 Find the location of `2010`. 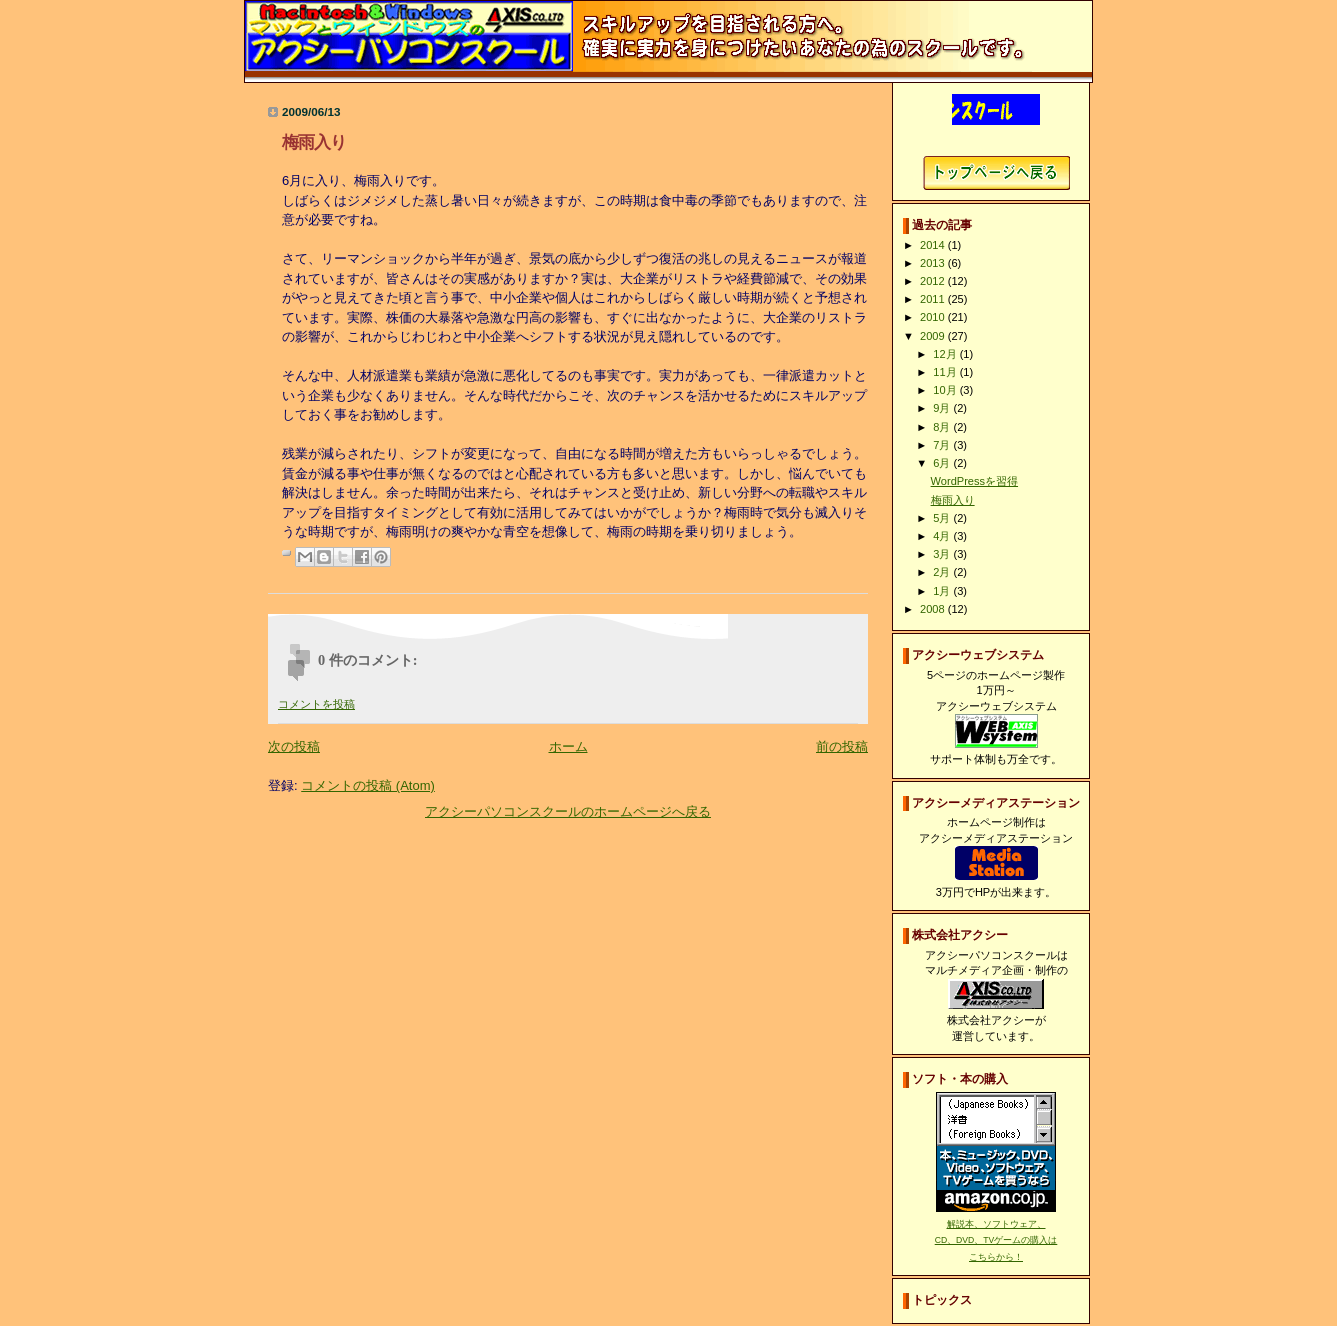

2010 is located at coordinates (934, 317).